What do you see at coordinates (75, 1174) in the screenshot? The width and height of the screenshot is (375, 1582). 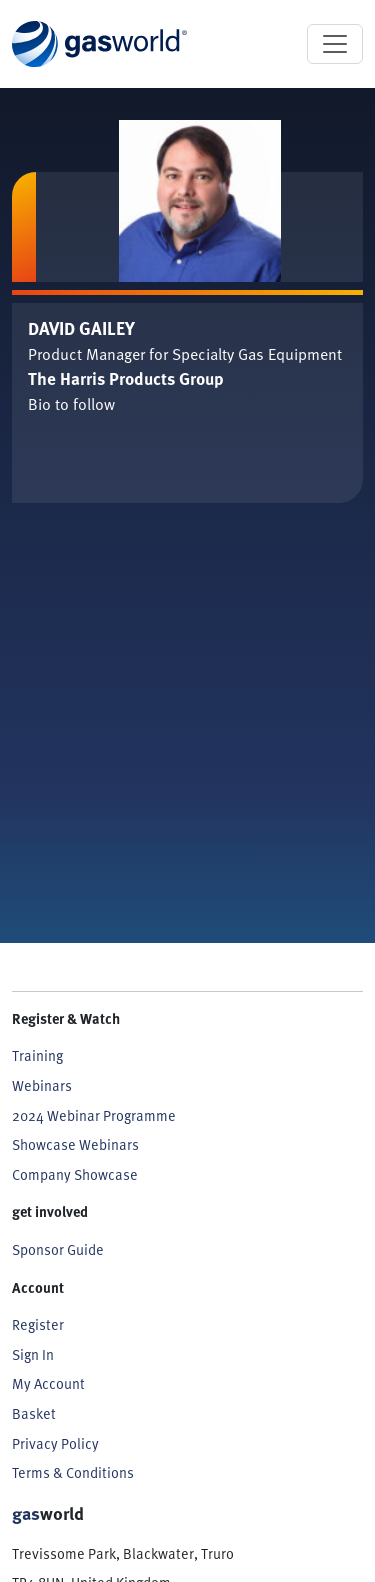 I see `Company Showcase` at bounding box center [75, 1174].